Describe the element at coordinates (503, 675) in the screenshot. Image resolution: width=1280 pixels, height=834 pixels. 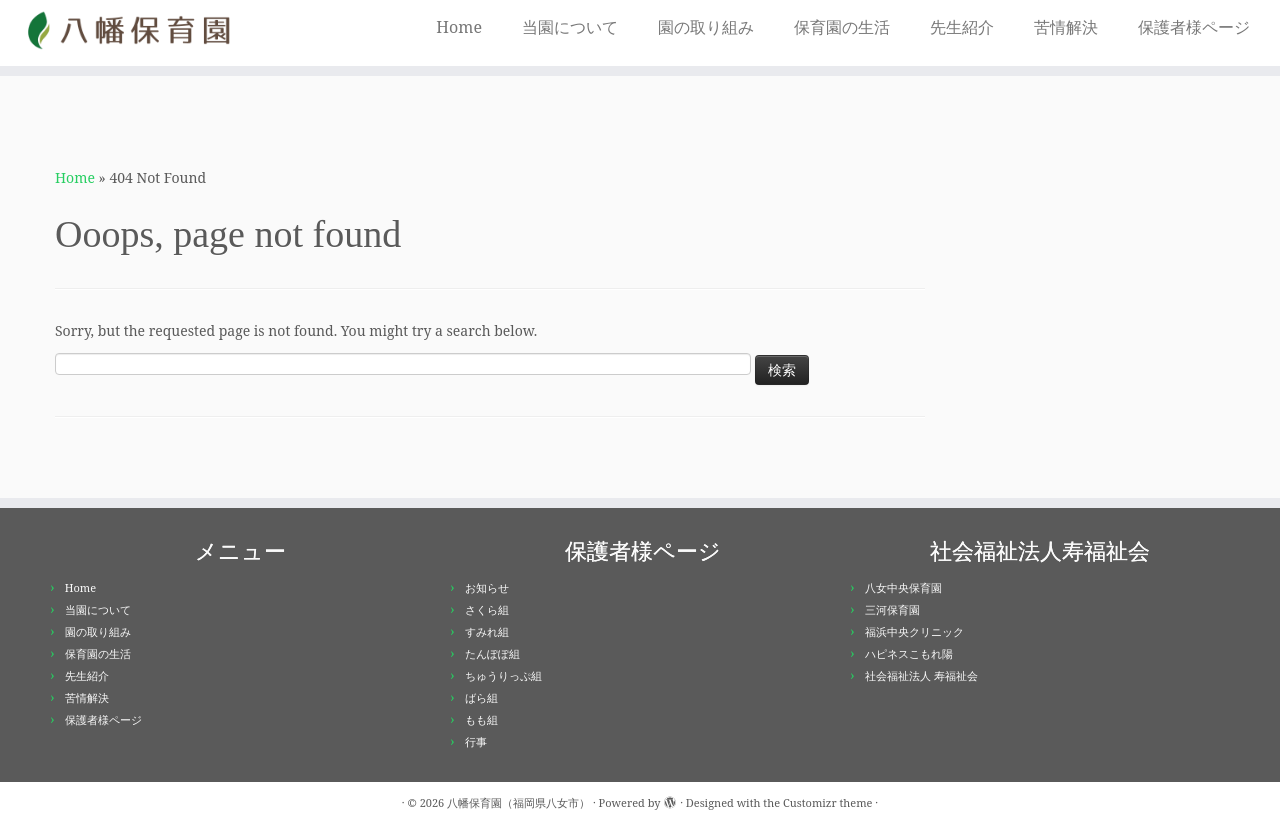
I see `ちゅうりっぷ組` at that location.